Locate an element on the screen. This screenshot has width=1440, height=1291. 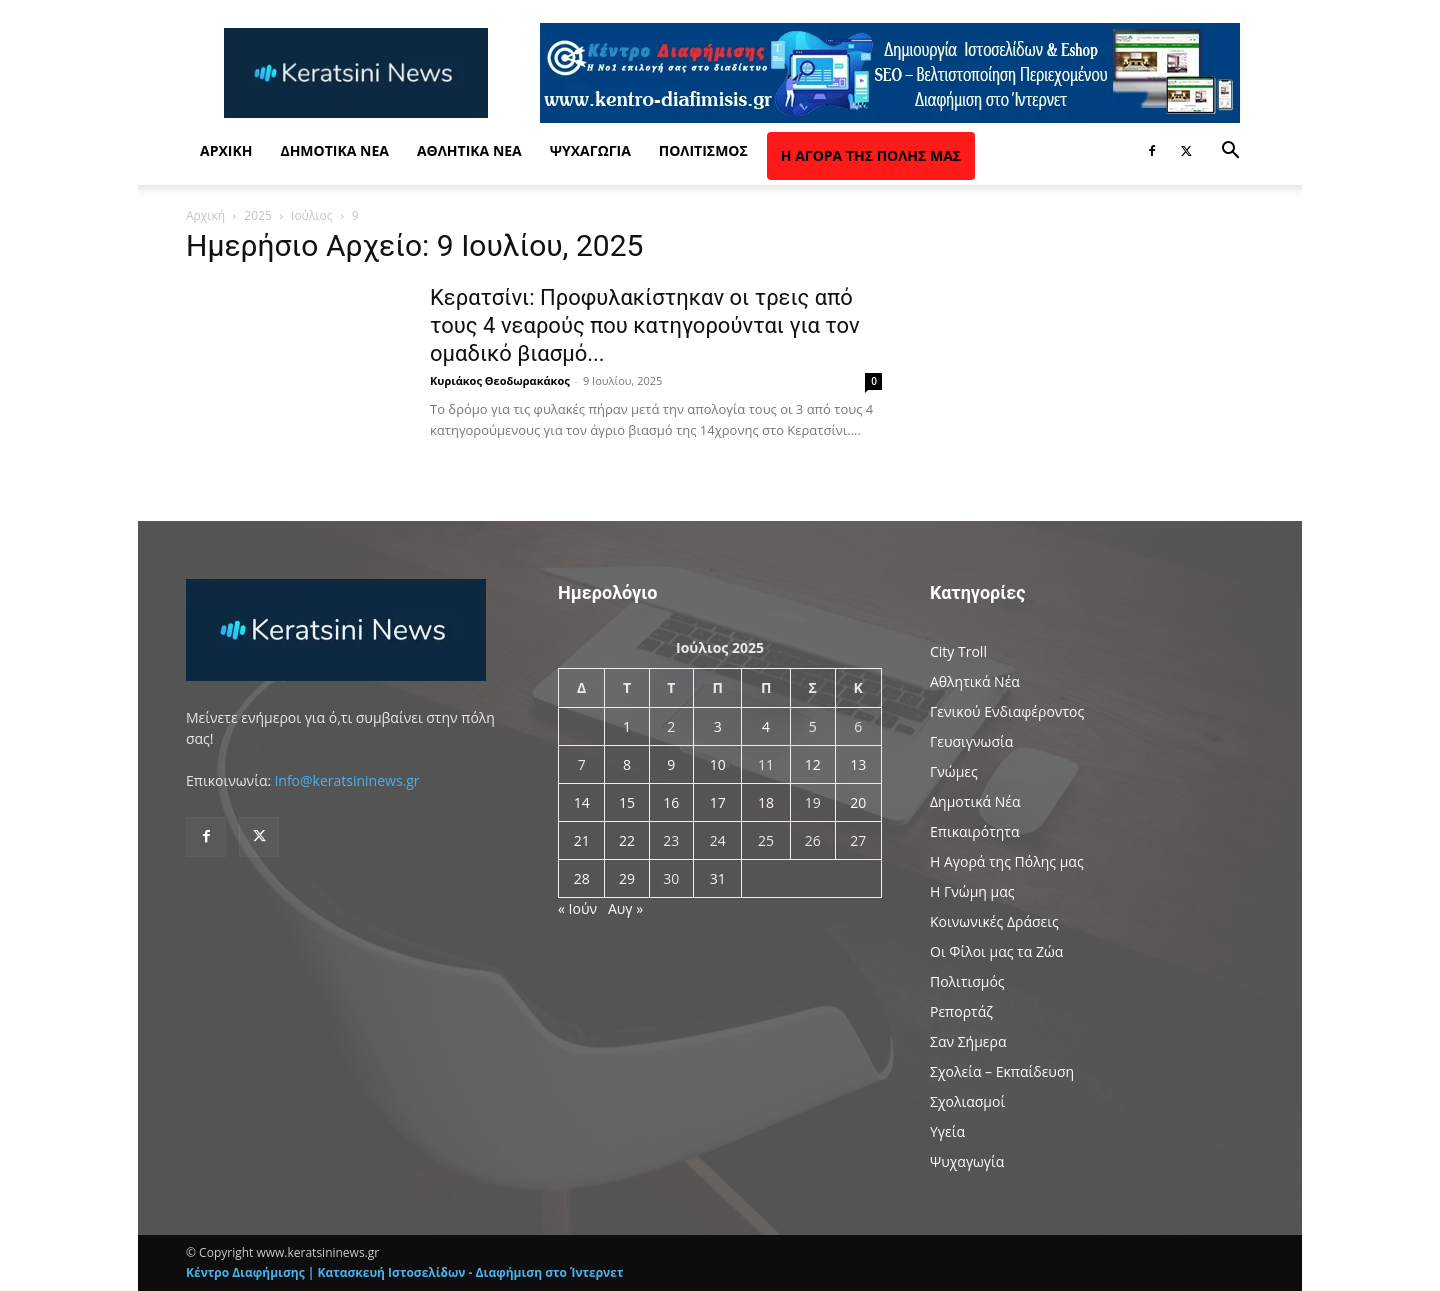
Σχολεία – Εκπαίδευση is located at coordinates (1002, 1071).